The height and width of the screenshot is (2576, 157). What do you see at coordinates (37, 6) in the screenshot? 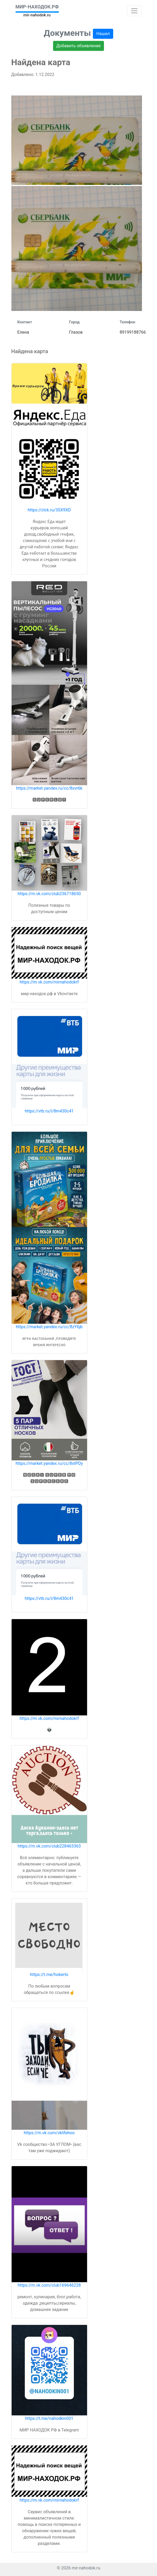
I see `МИР-НАХОДОК.РФ` at bounding box center [37, 6].